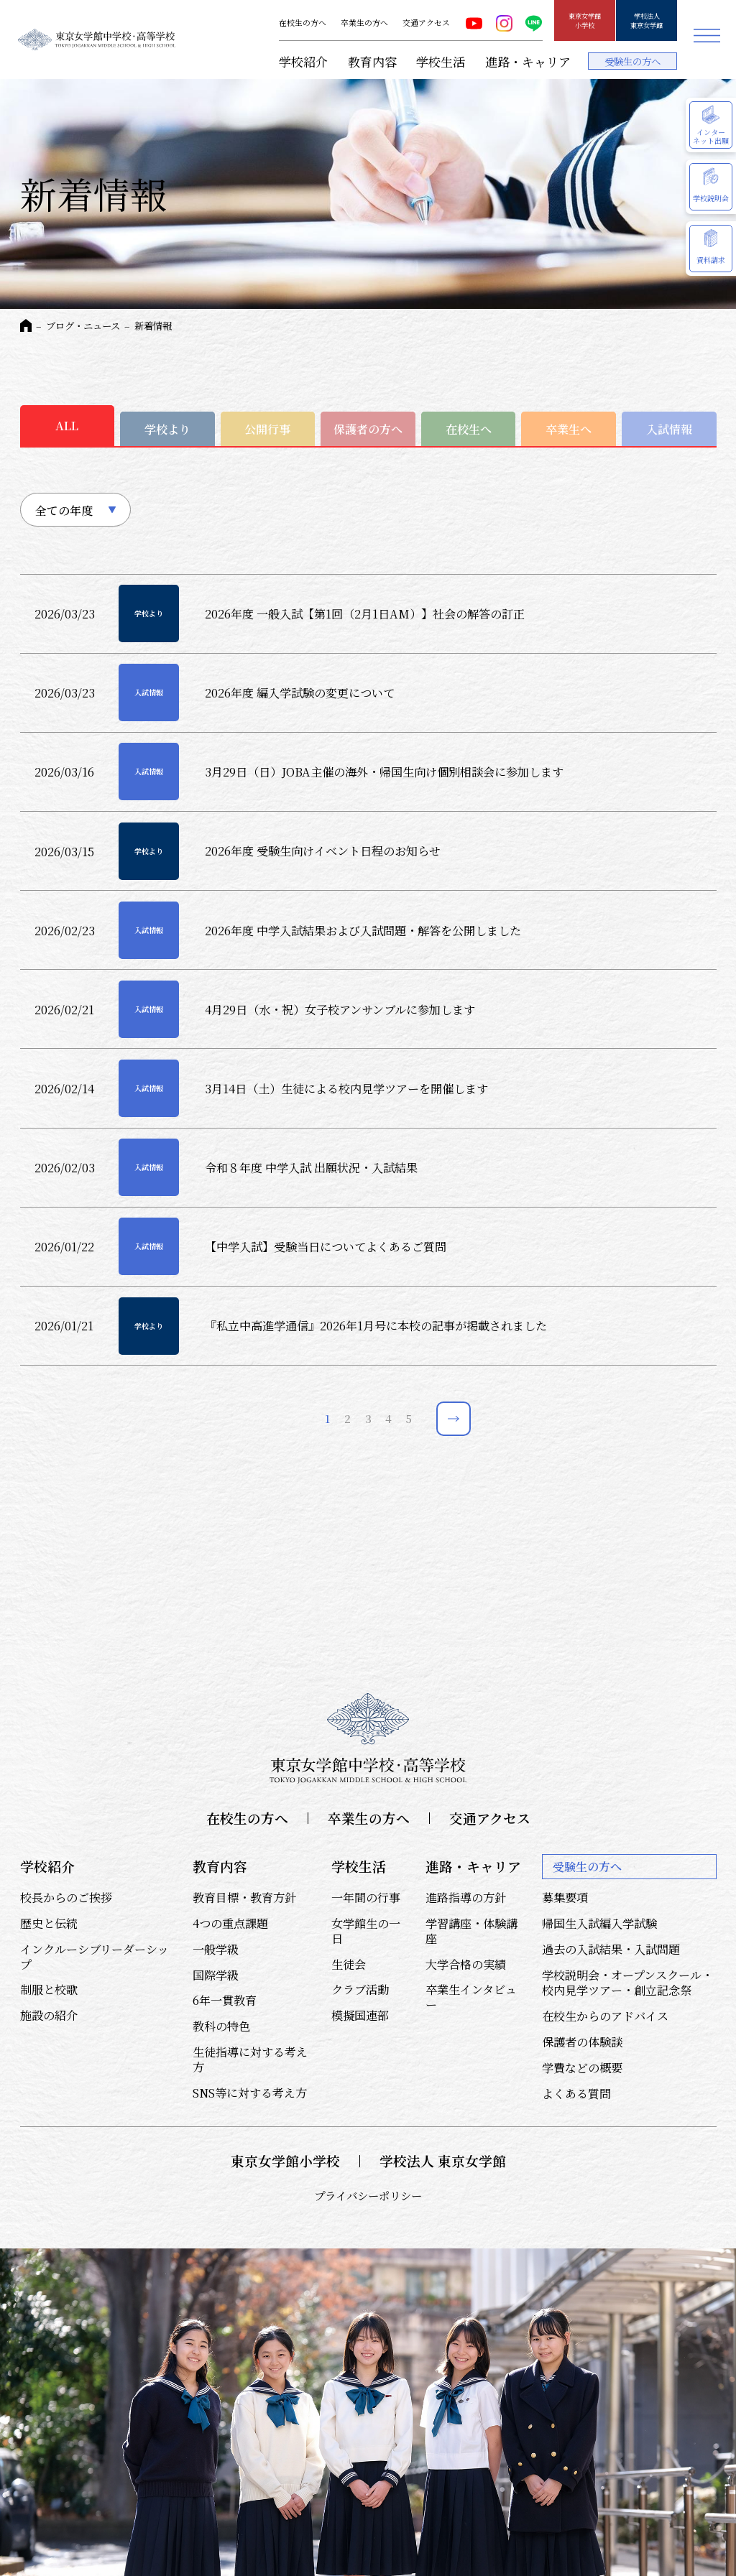 The width and height of the screenshot is (736, 2576). Describe the element at coordinates (66, 425) in the screenshot. I see `ALL` at that location.